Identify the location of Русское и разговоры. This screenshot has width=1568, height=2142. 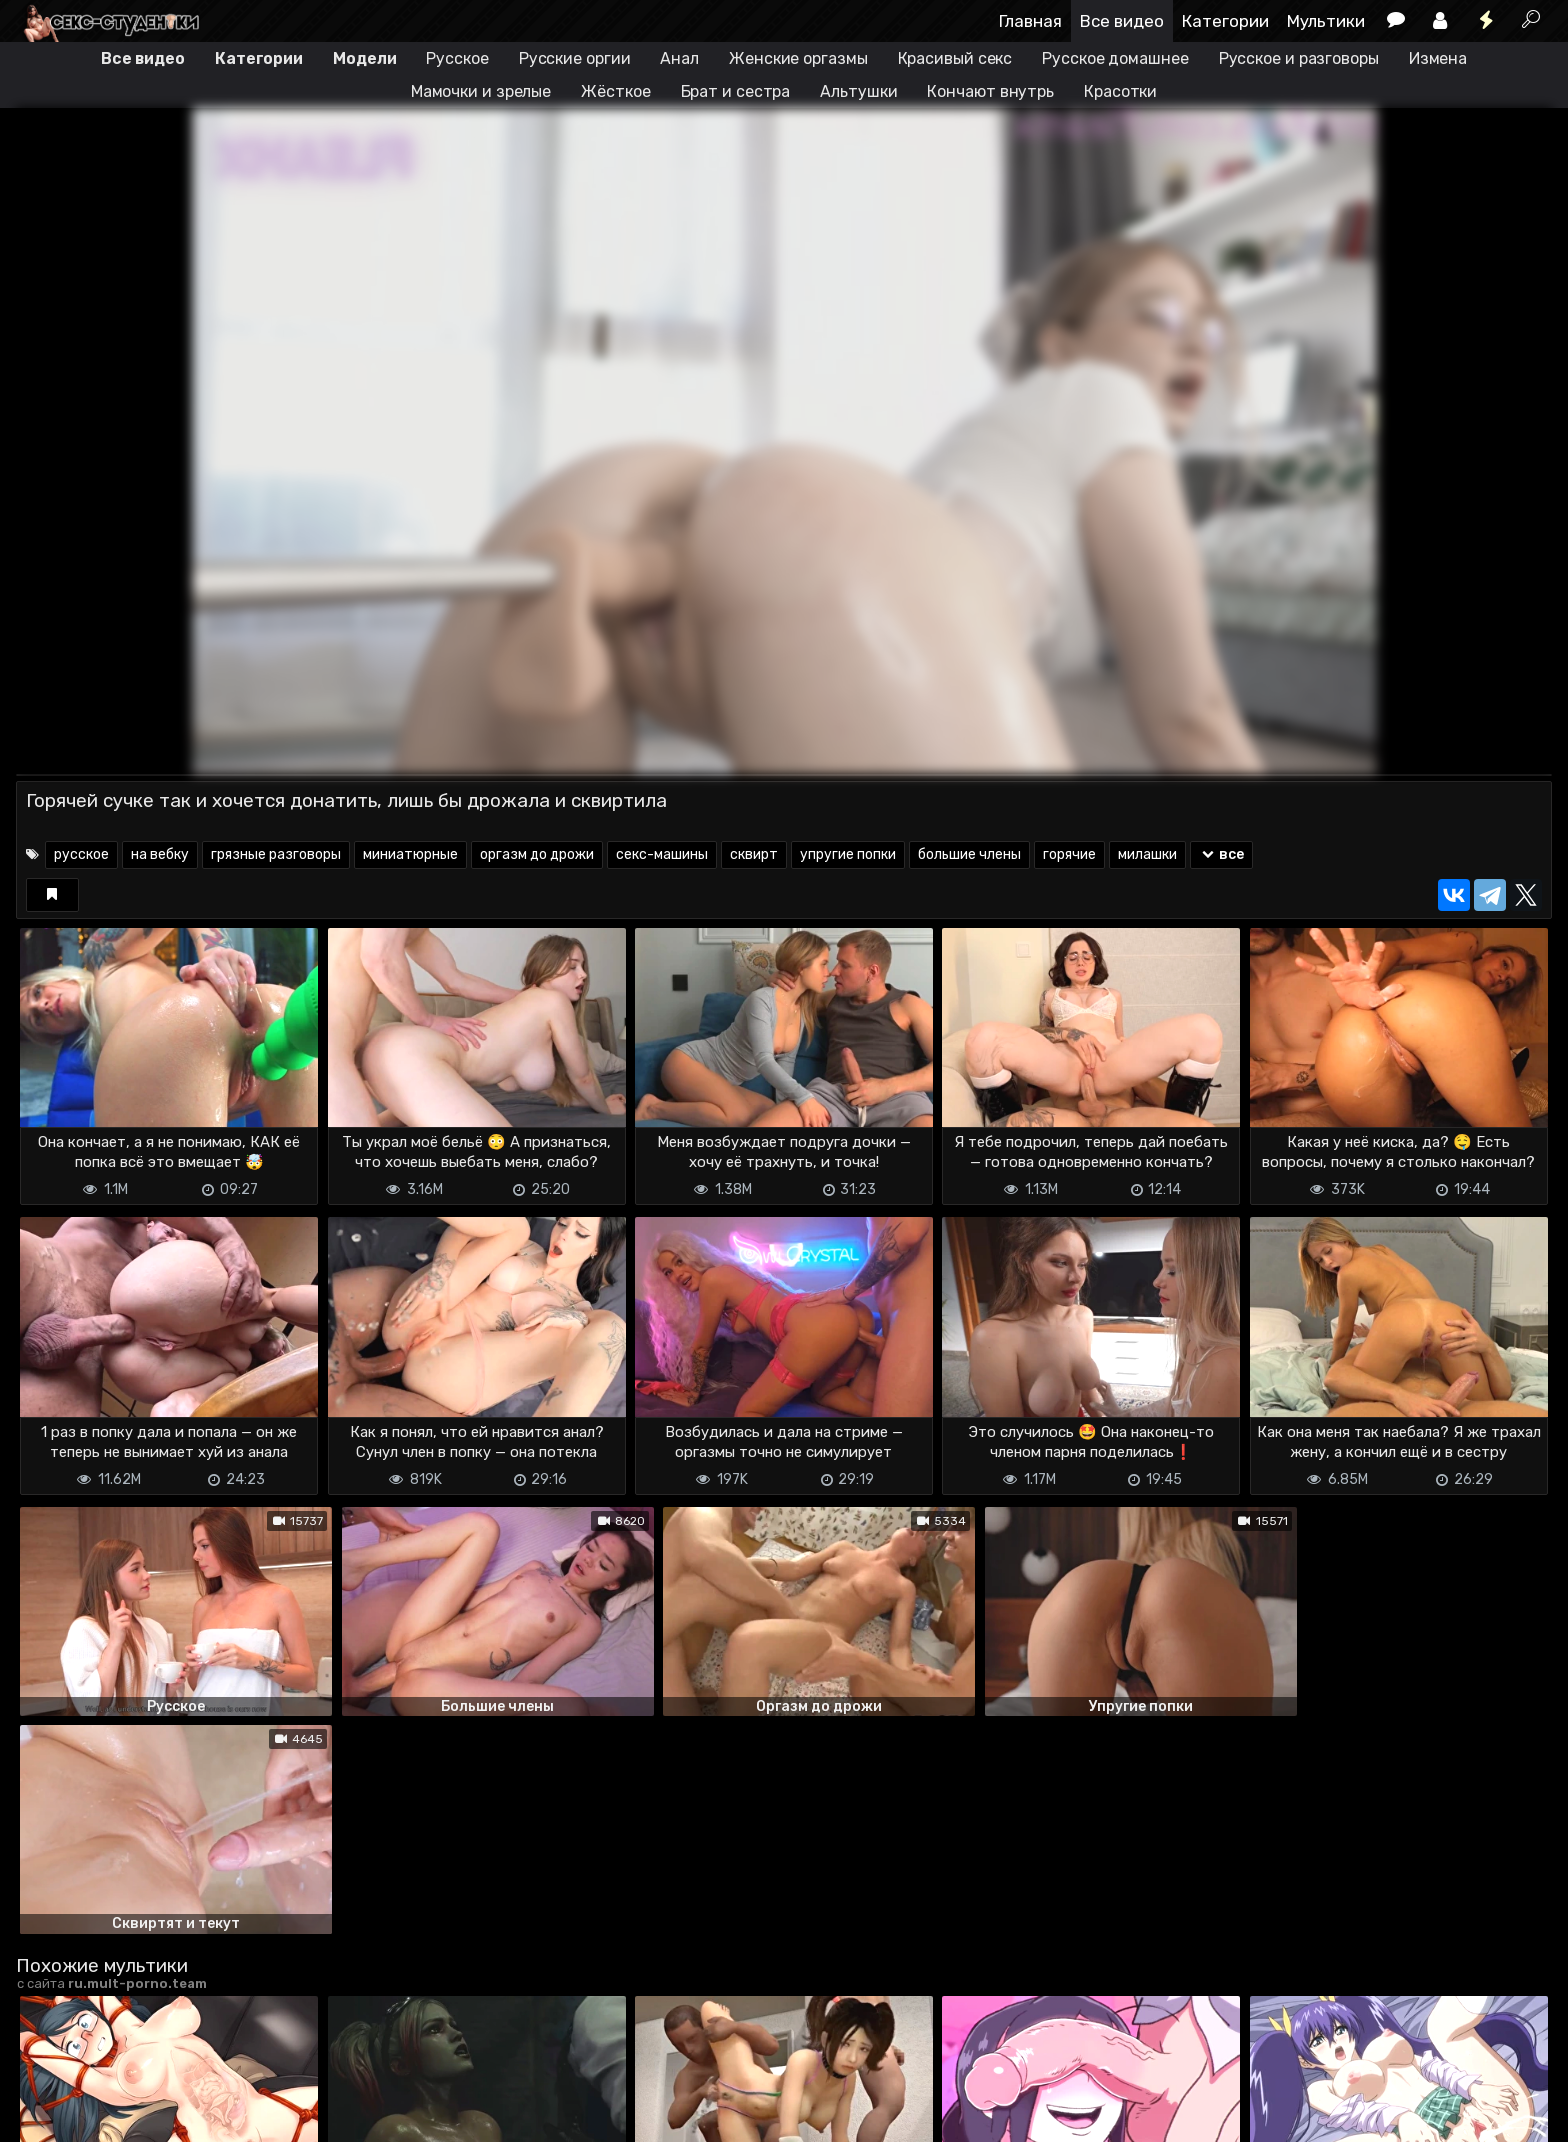
(1299, 58).